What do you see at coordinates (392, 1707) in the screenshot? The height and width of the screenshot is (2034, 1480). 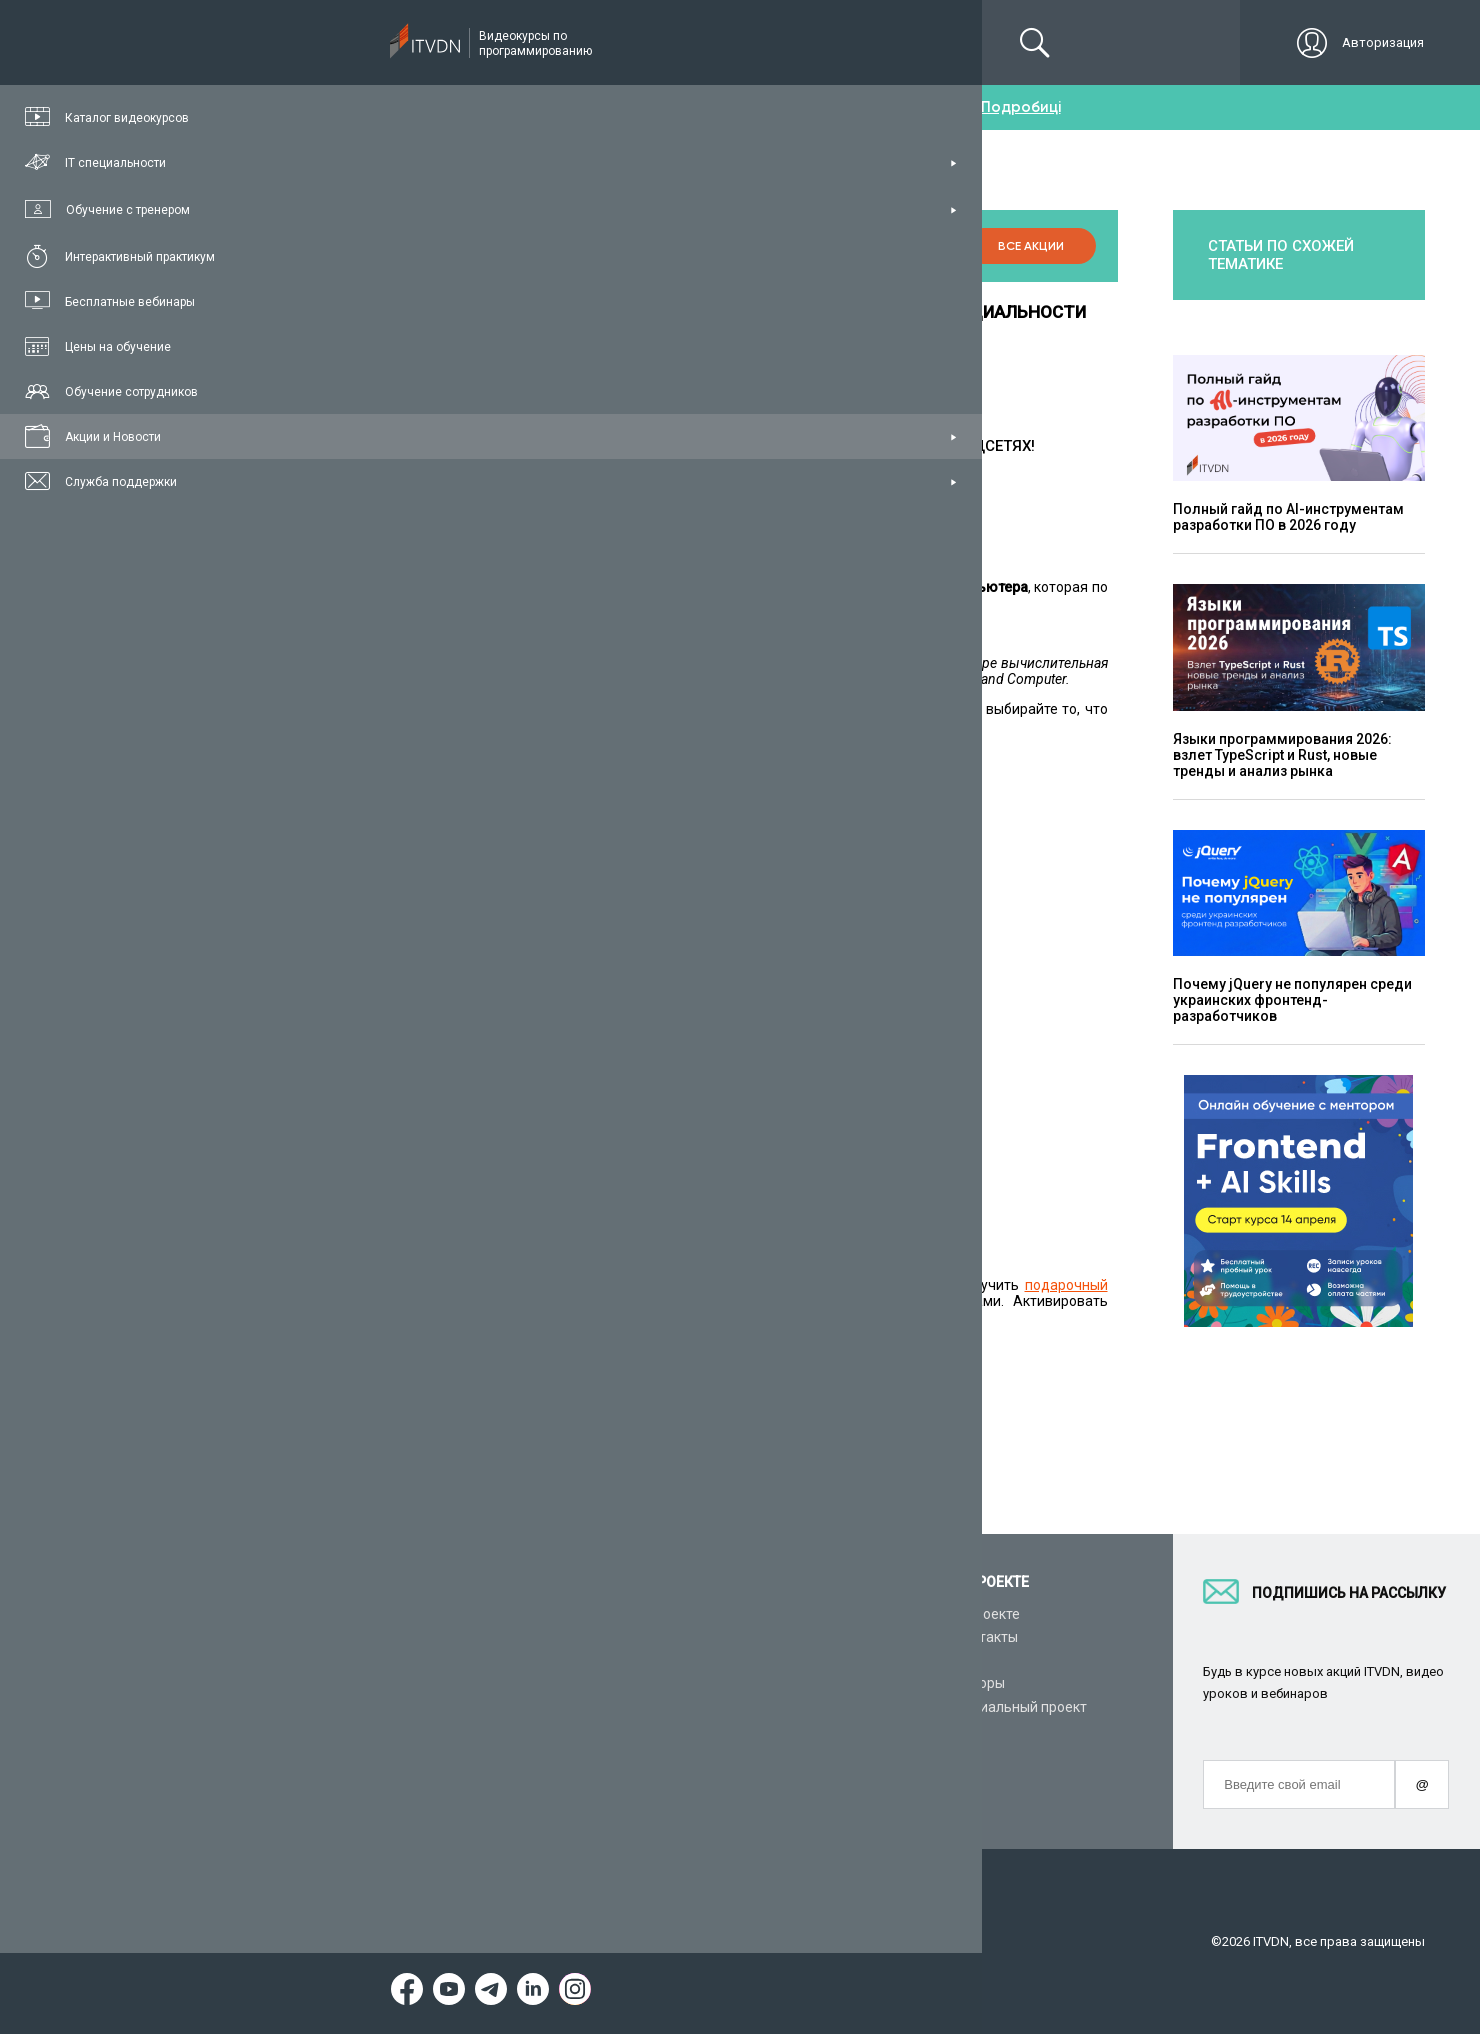 I see `Подарочные сертификаты` at bounding box center [392, 1707].